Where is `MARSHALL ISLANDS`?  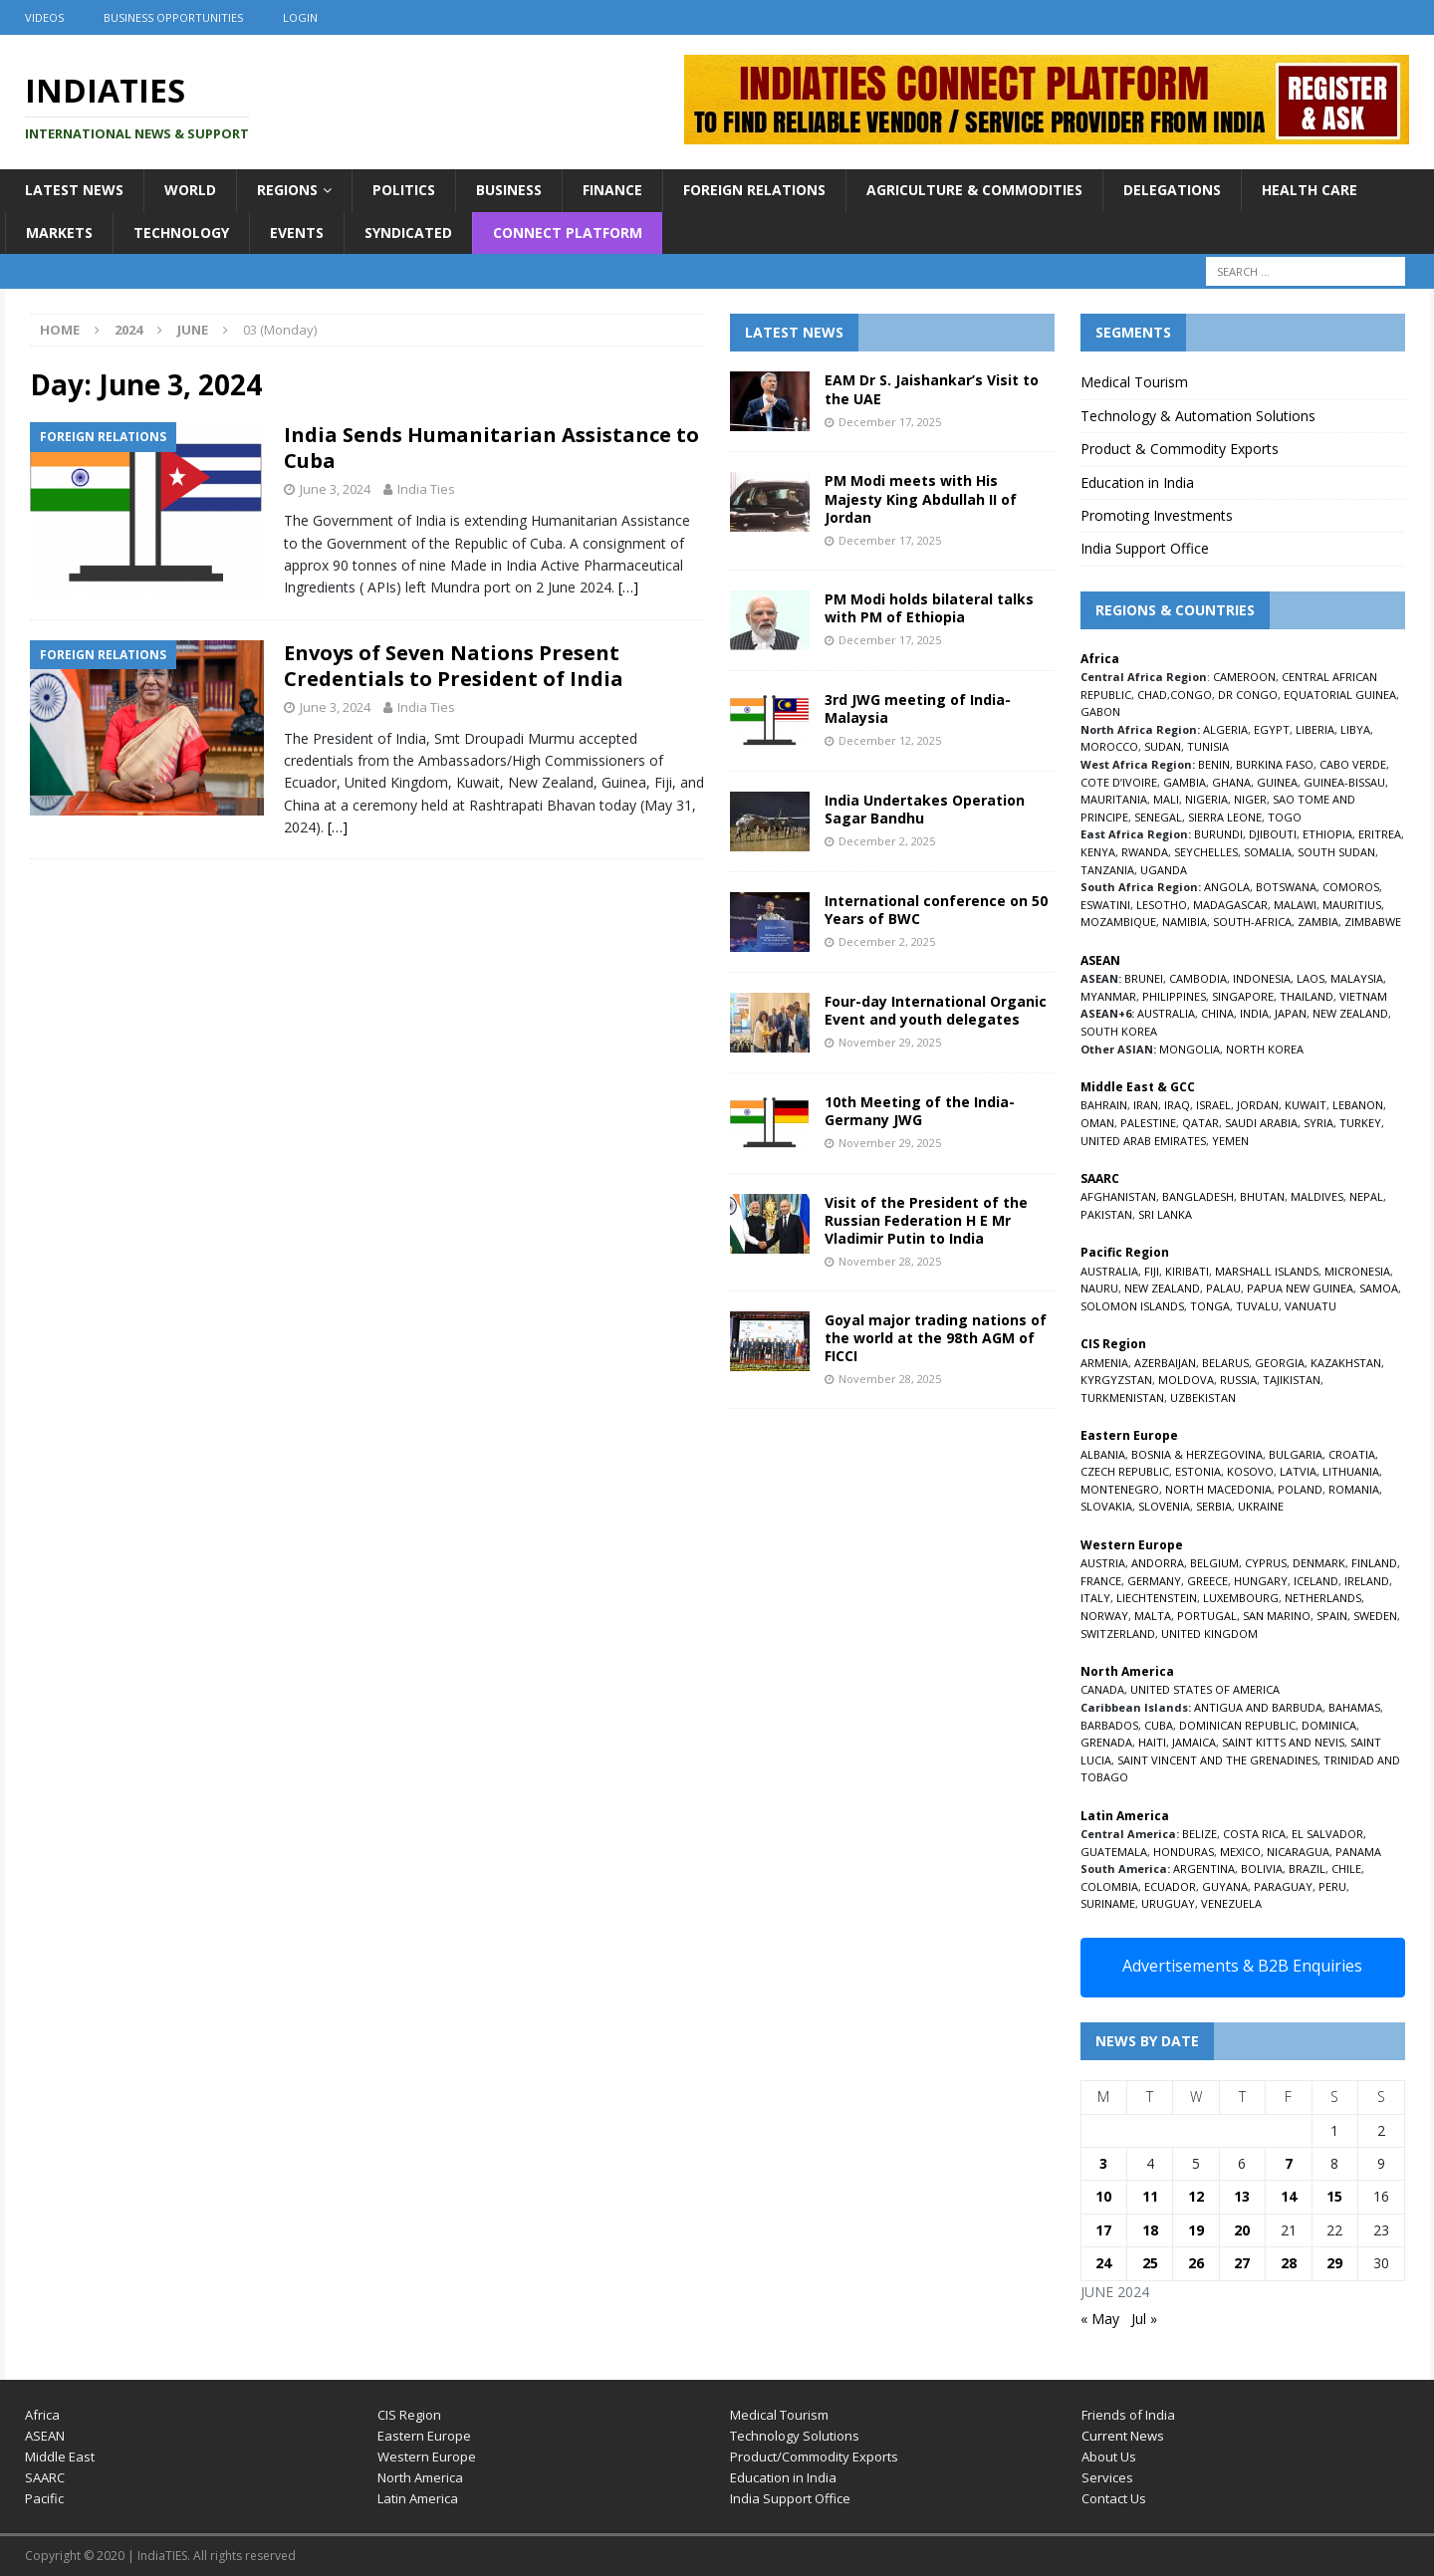 MARSHALL ISLANDS is located at coordinates (1266, 1271).